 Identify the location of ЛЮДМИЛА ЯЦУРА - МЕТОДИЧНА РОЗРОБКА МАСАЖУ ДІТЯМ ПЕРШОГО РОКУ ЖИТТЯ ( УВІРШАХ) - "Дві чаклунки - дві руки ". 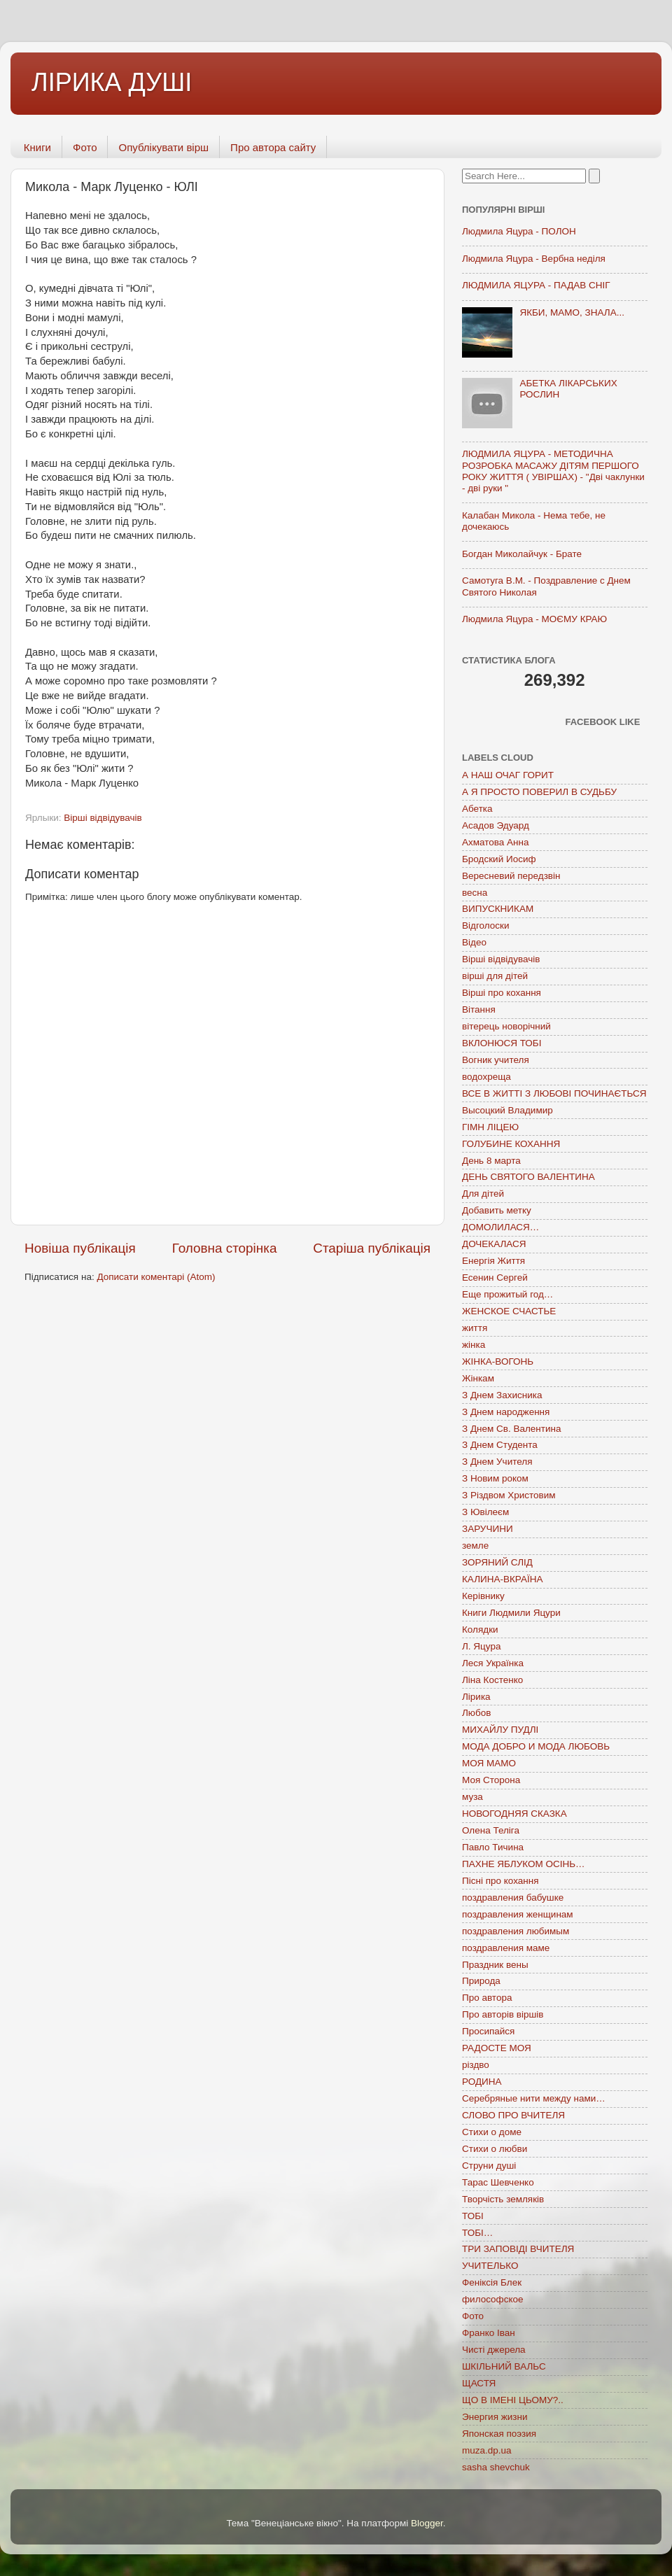
(553, 471).